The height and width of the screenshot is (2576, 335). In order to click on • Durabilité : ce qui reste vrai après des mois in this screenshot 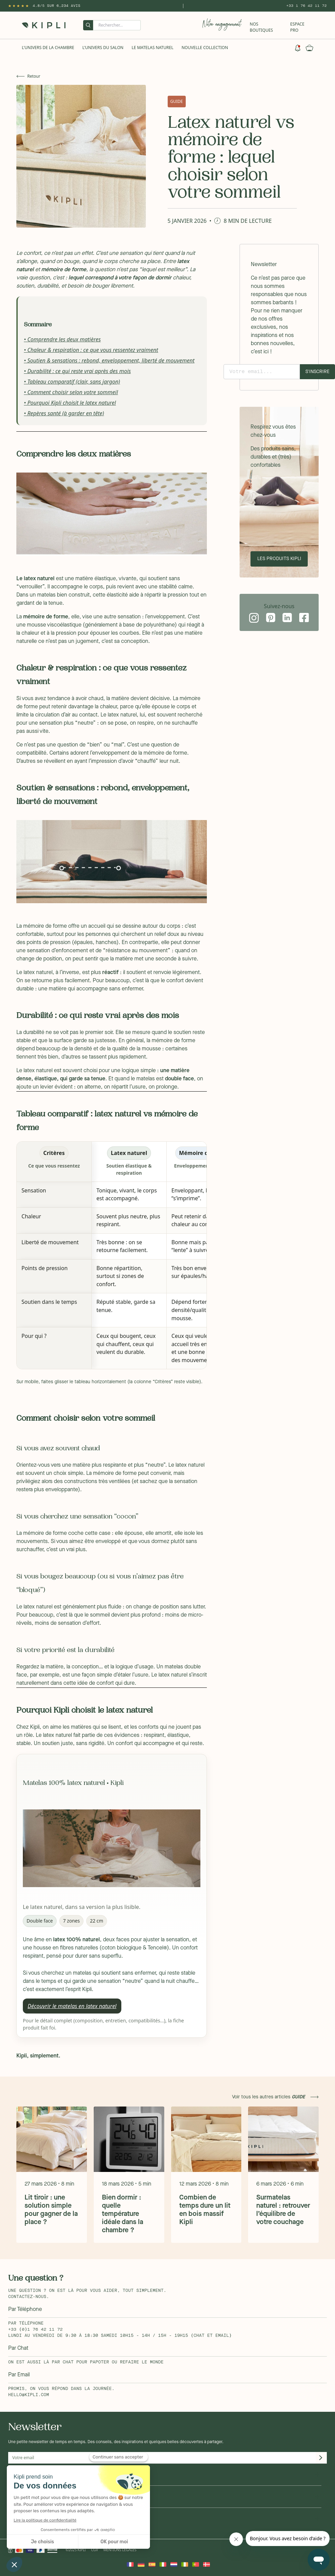, I will do `click(77, 371)`.